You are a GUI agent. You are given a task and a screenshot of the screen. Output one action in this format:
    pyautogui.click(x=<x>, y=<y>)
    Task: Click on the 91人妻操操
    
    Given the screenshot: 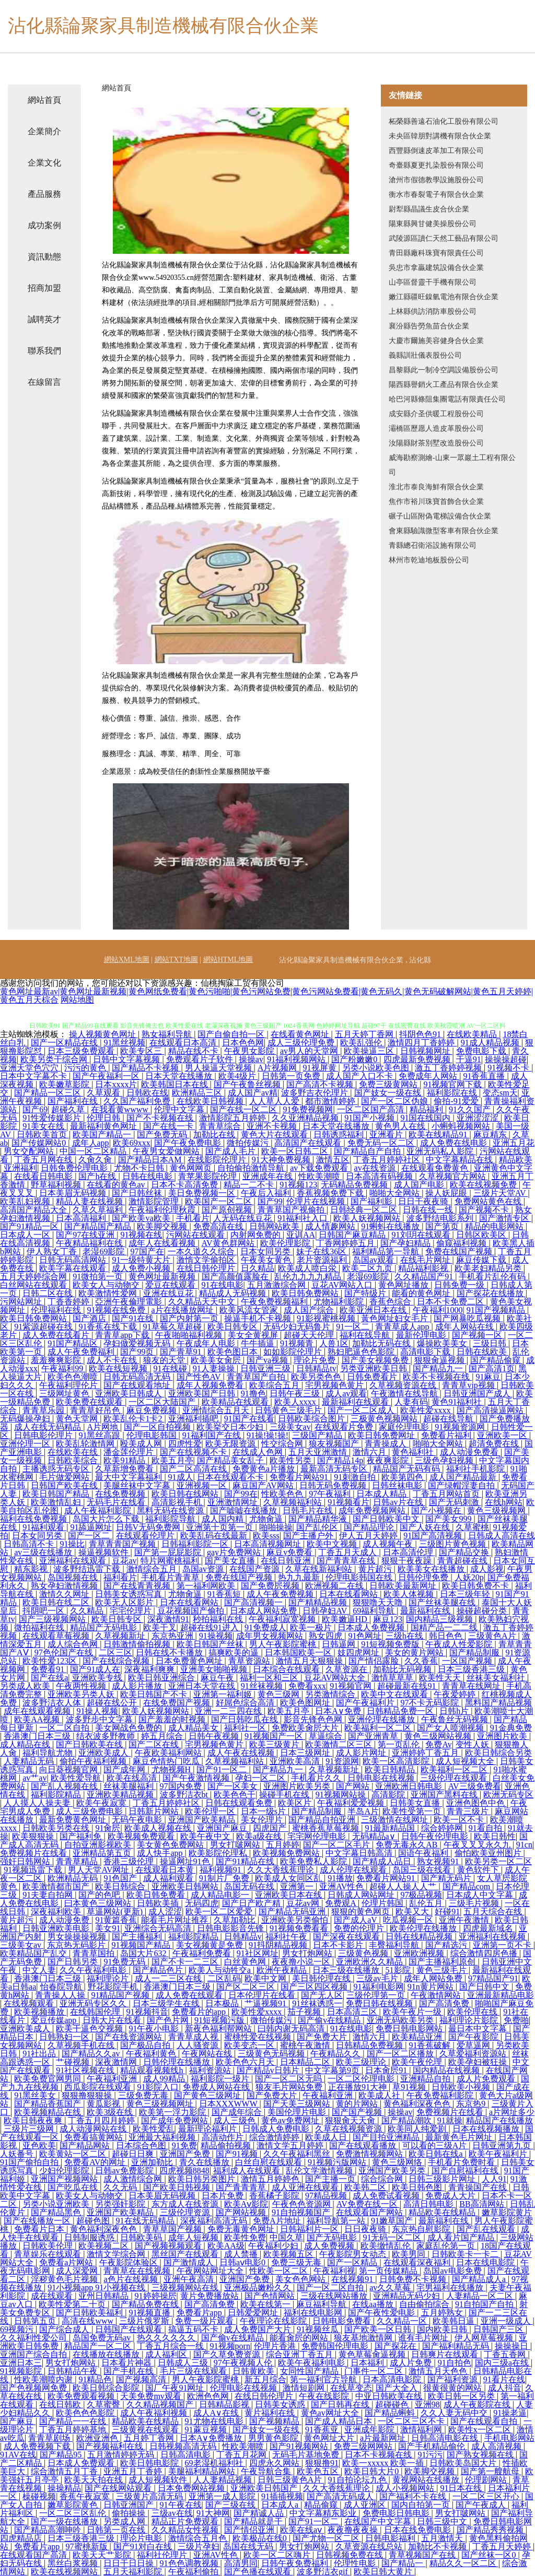 What is the action you would take?
    pyautogui.click(x=215, y=1368)
    